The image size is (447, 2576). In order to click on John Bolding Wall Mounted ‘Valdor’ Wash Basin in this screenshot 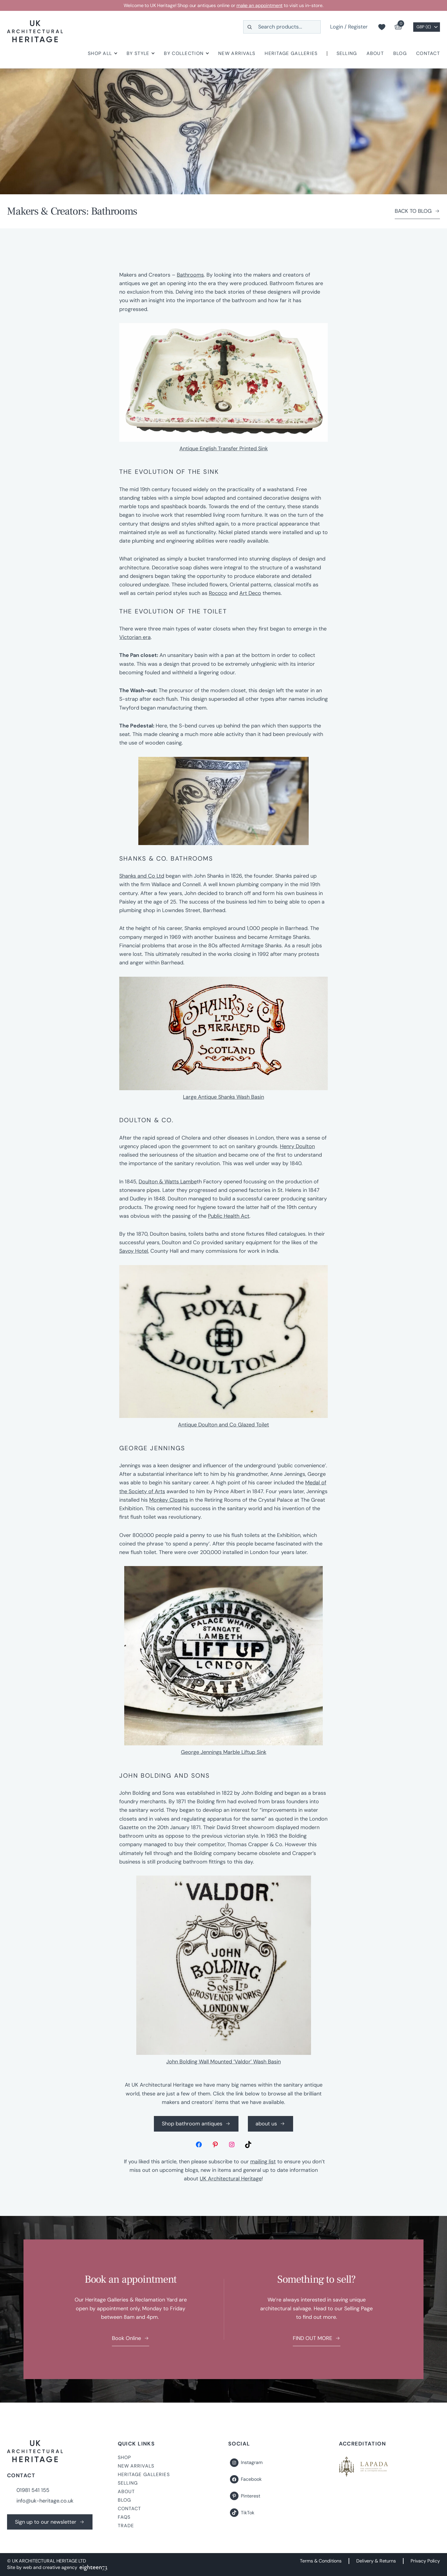, I will do `click(223, 2061)`.